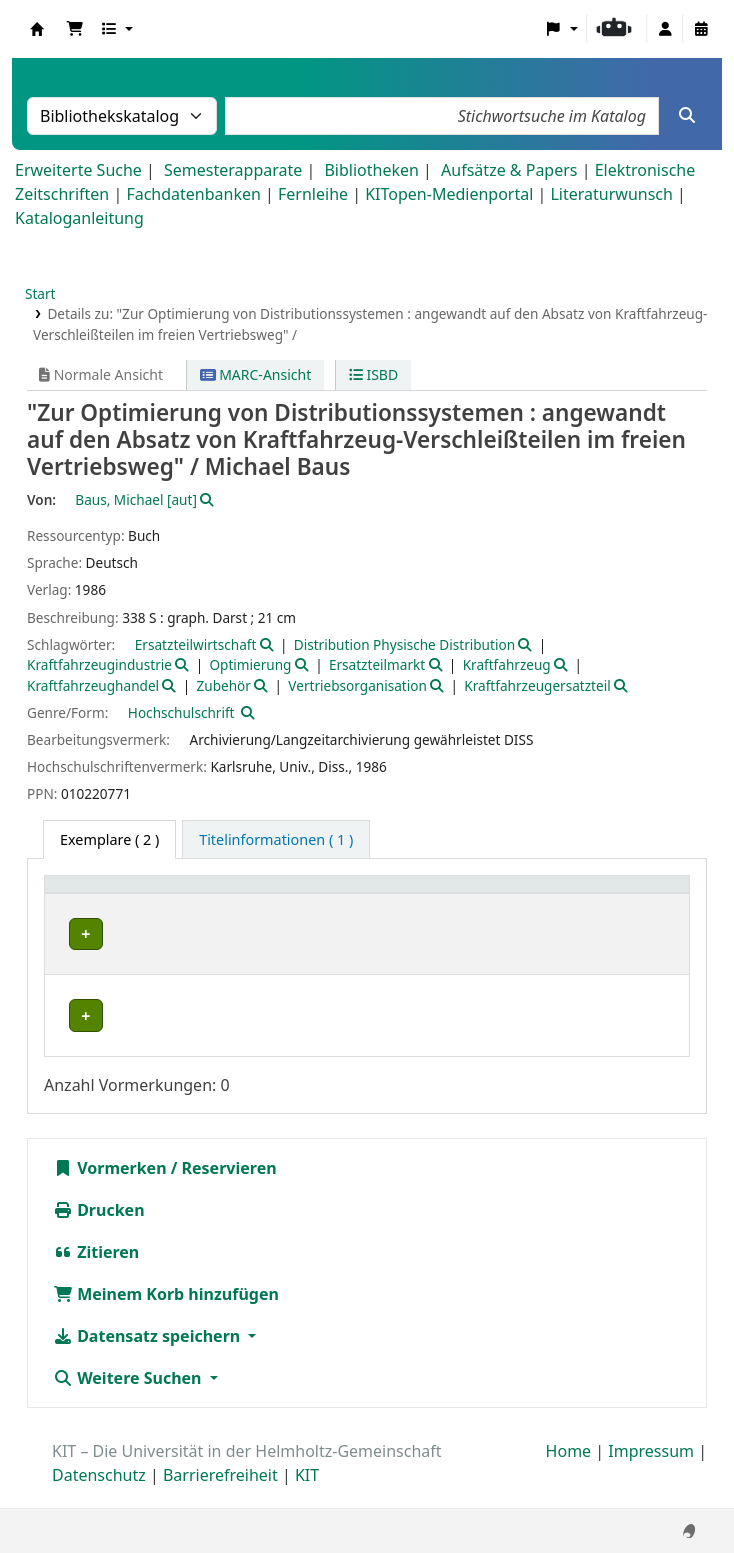  I want to click on Barrierefreiheit, so click(220, 1496).